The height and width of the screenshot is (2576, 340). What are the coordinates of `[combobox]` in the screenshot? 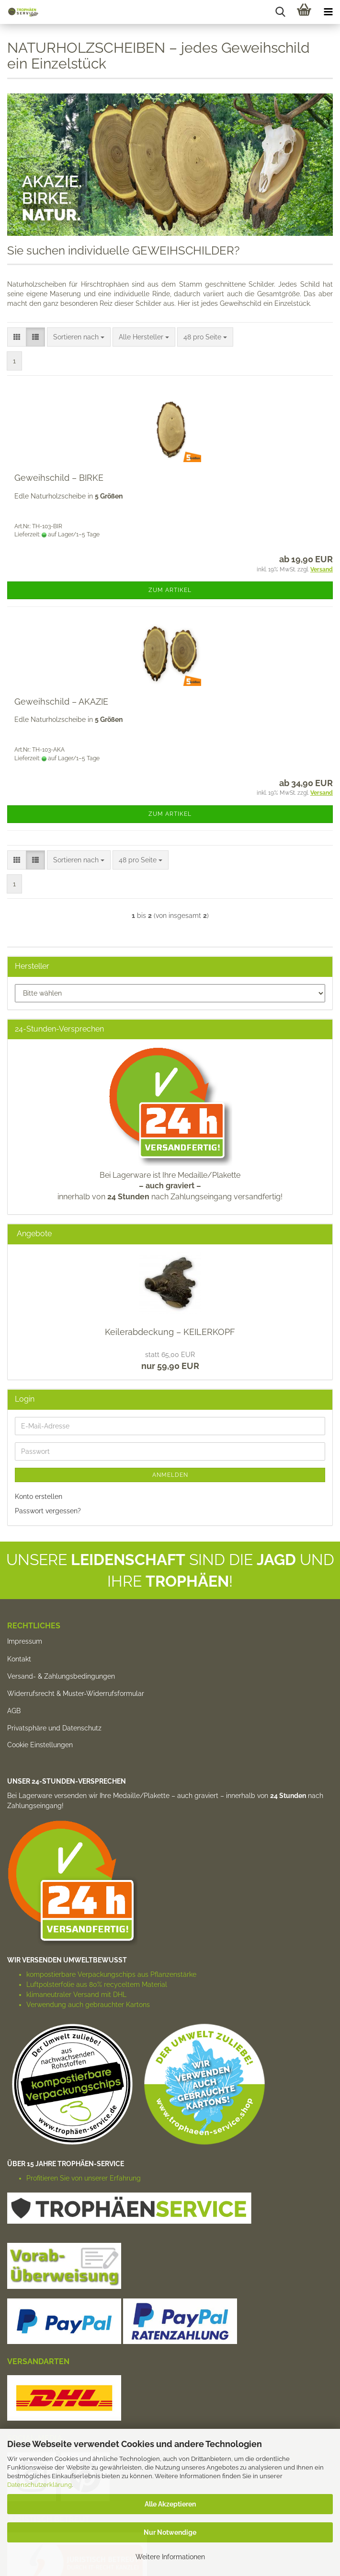 It's located at (79, 337).